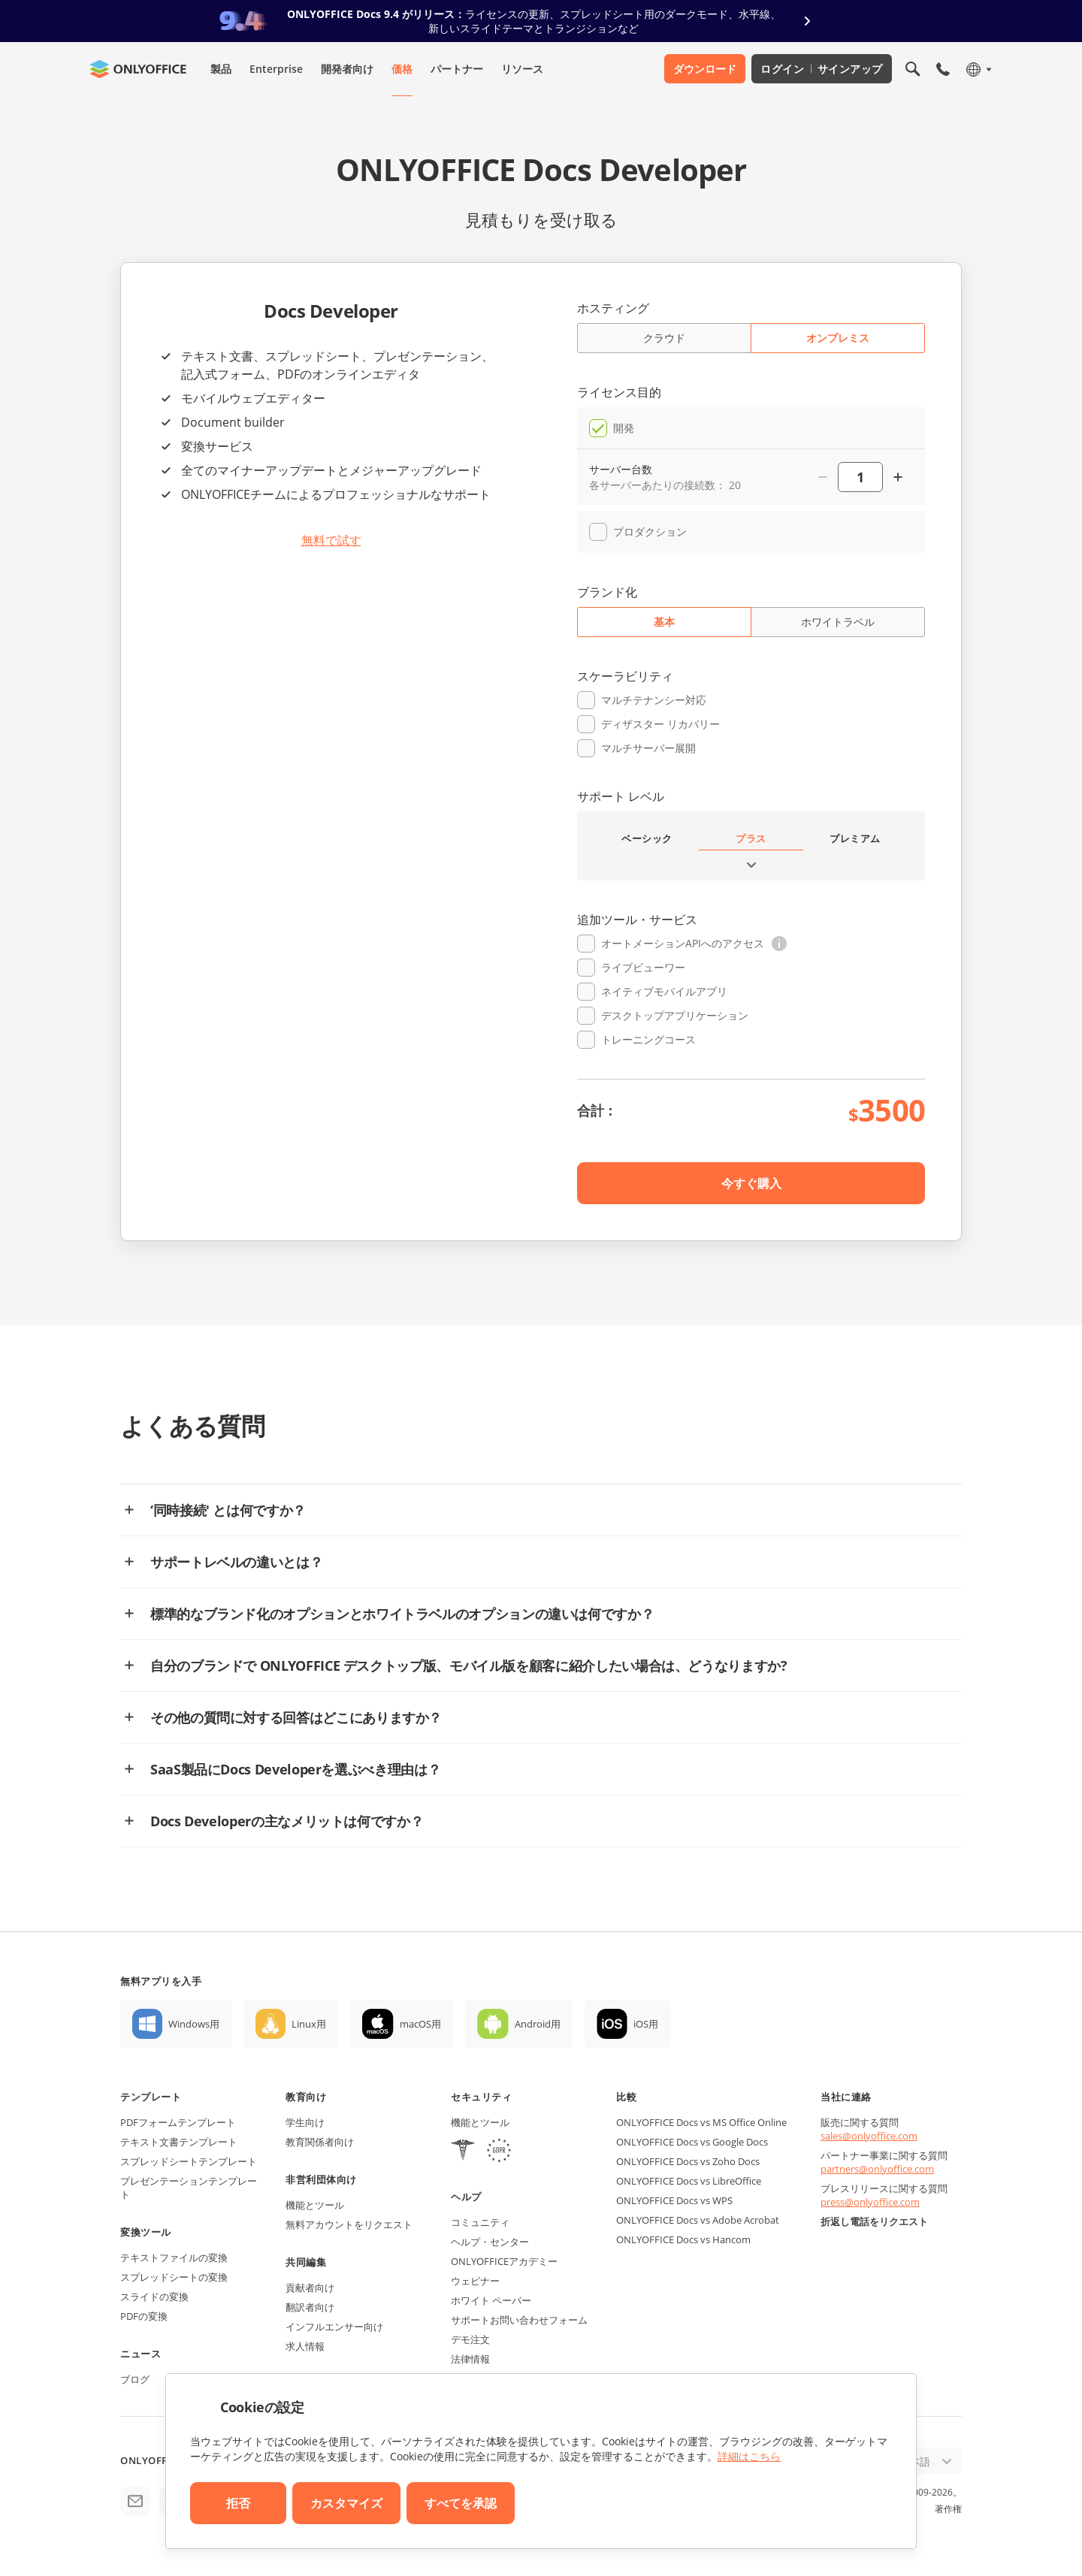 The image size is (1082, 2576). Describe the element at coordinates (220, 69) in the screenshot. I see `製品` at that location.